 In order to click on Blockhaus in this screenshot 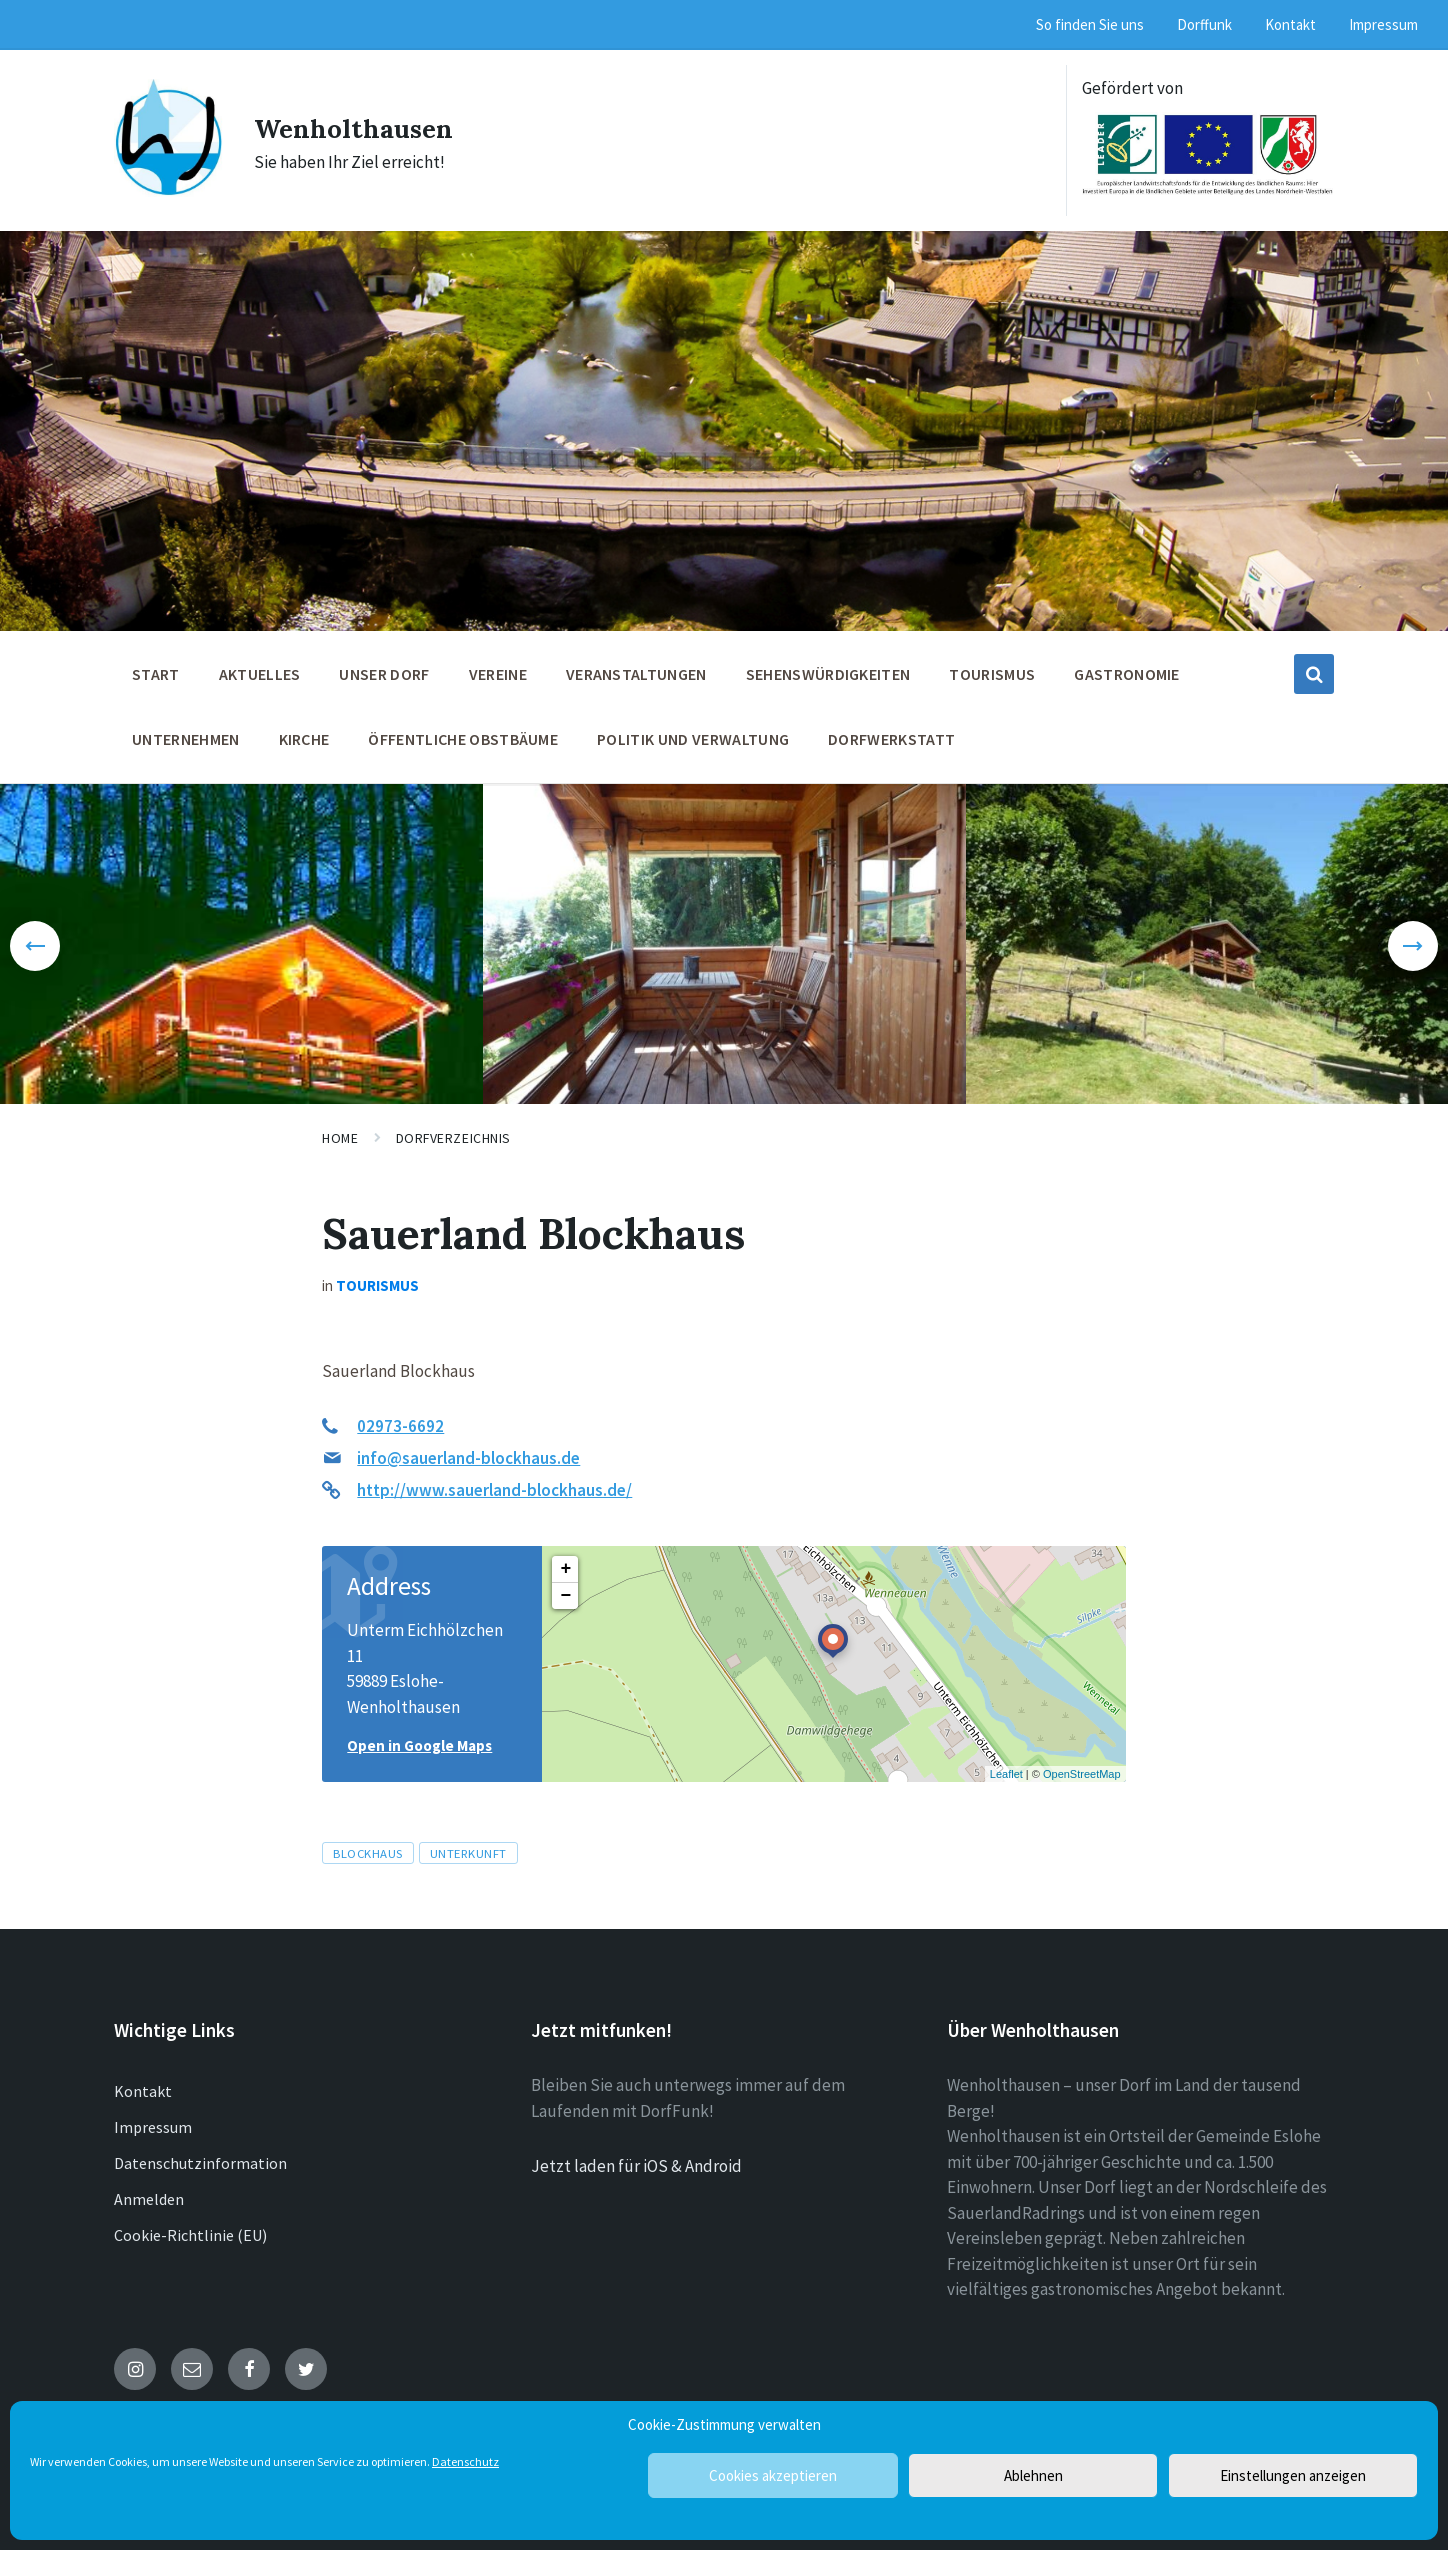, I will do `click(368, 1853)`.